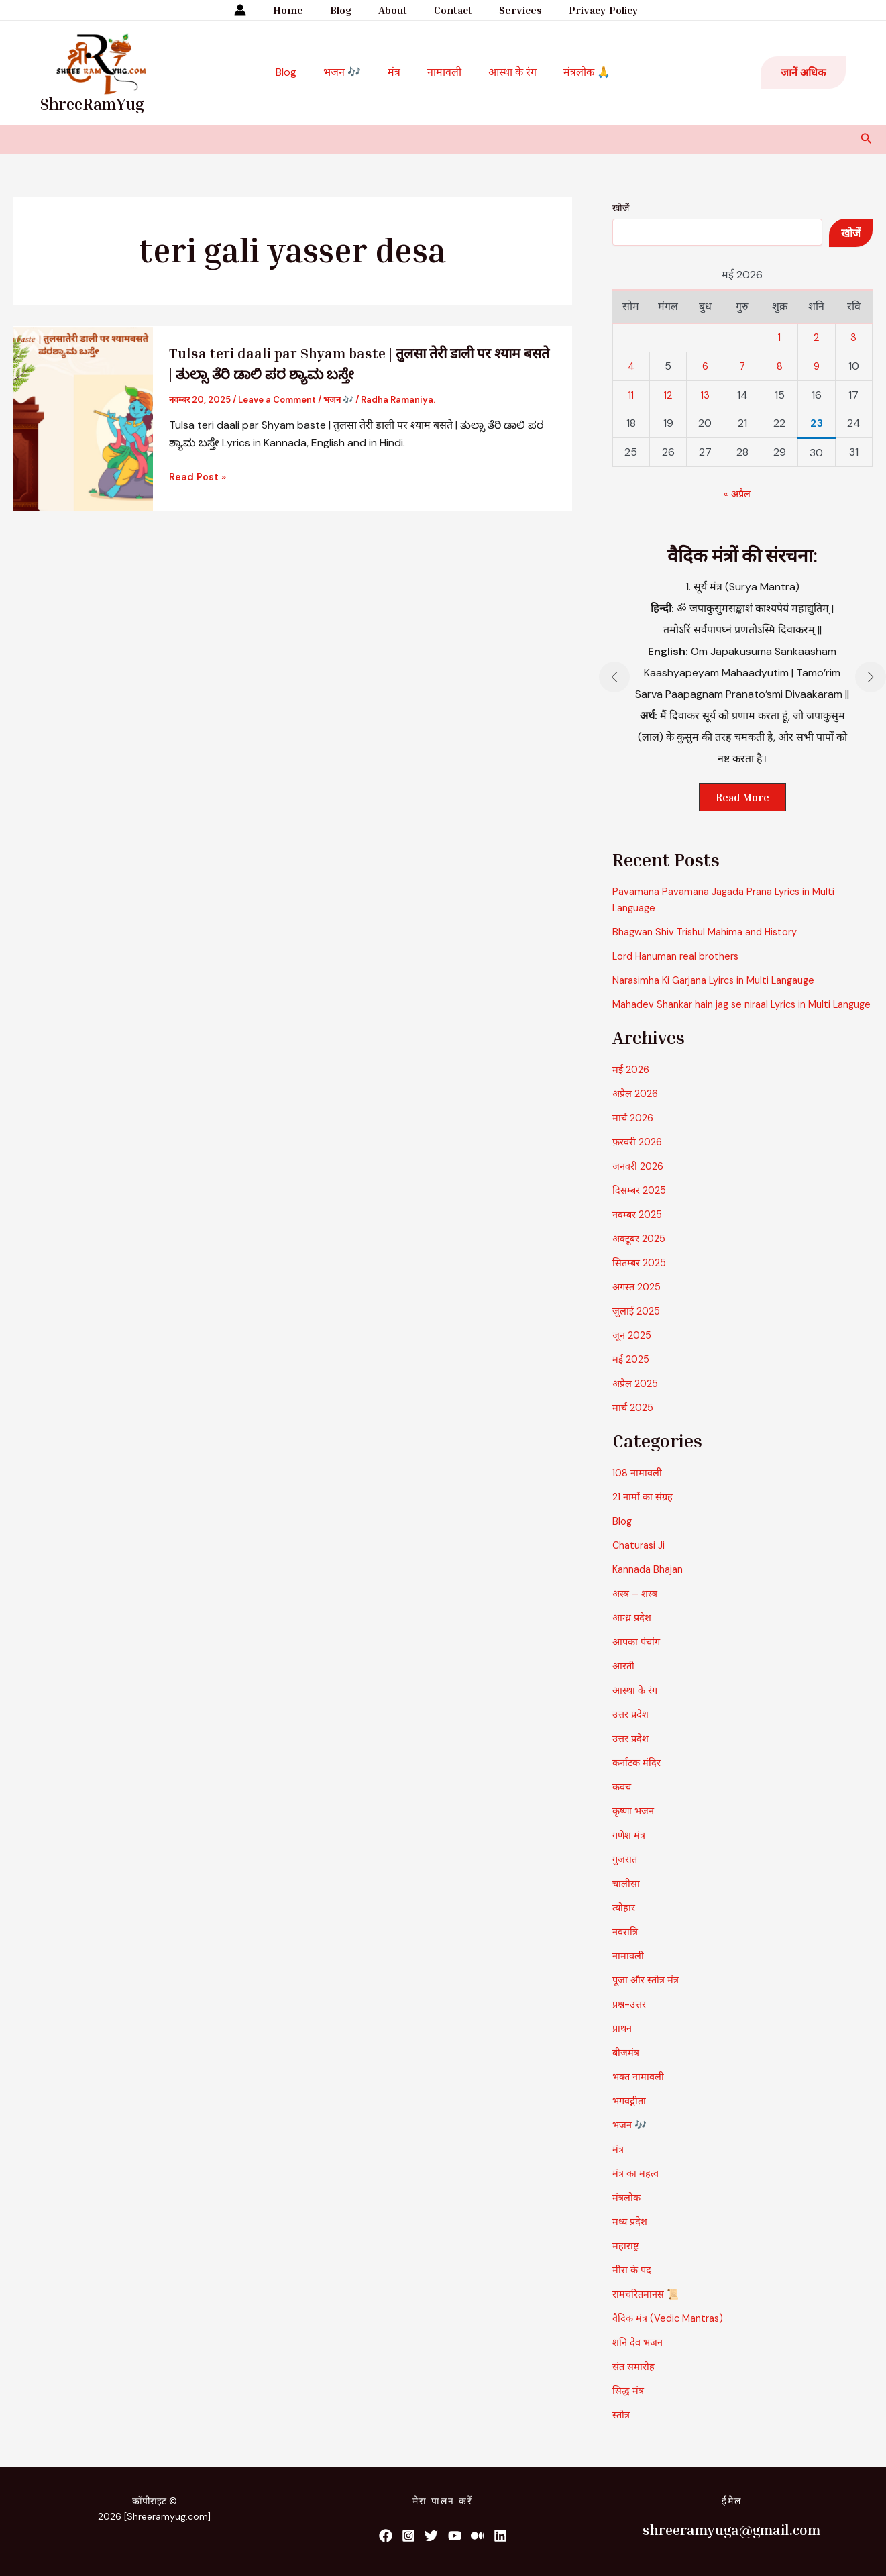 This screenshot has height=2576, width=886. What do you see at coordinates (639, 1489) in the screenshot?
I see `108 नामावली` at bounding box center [639, 1489].